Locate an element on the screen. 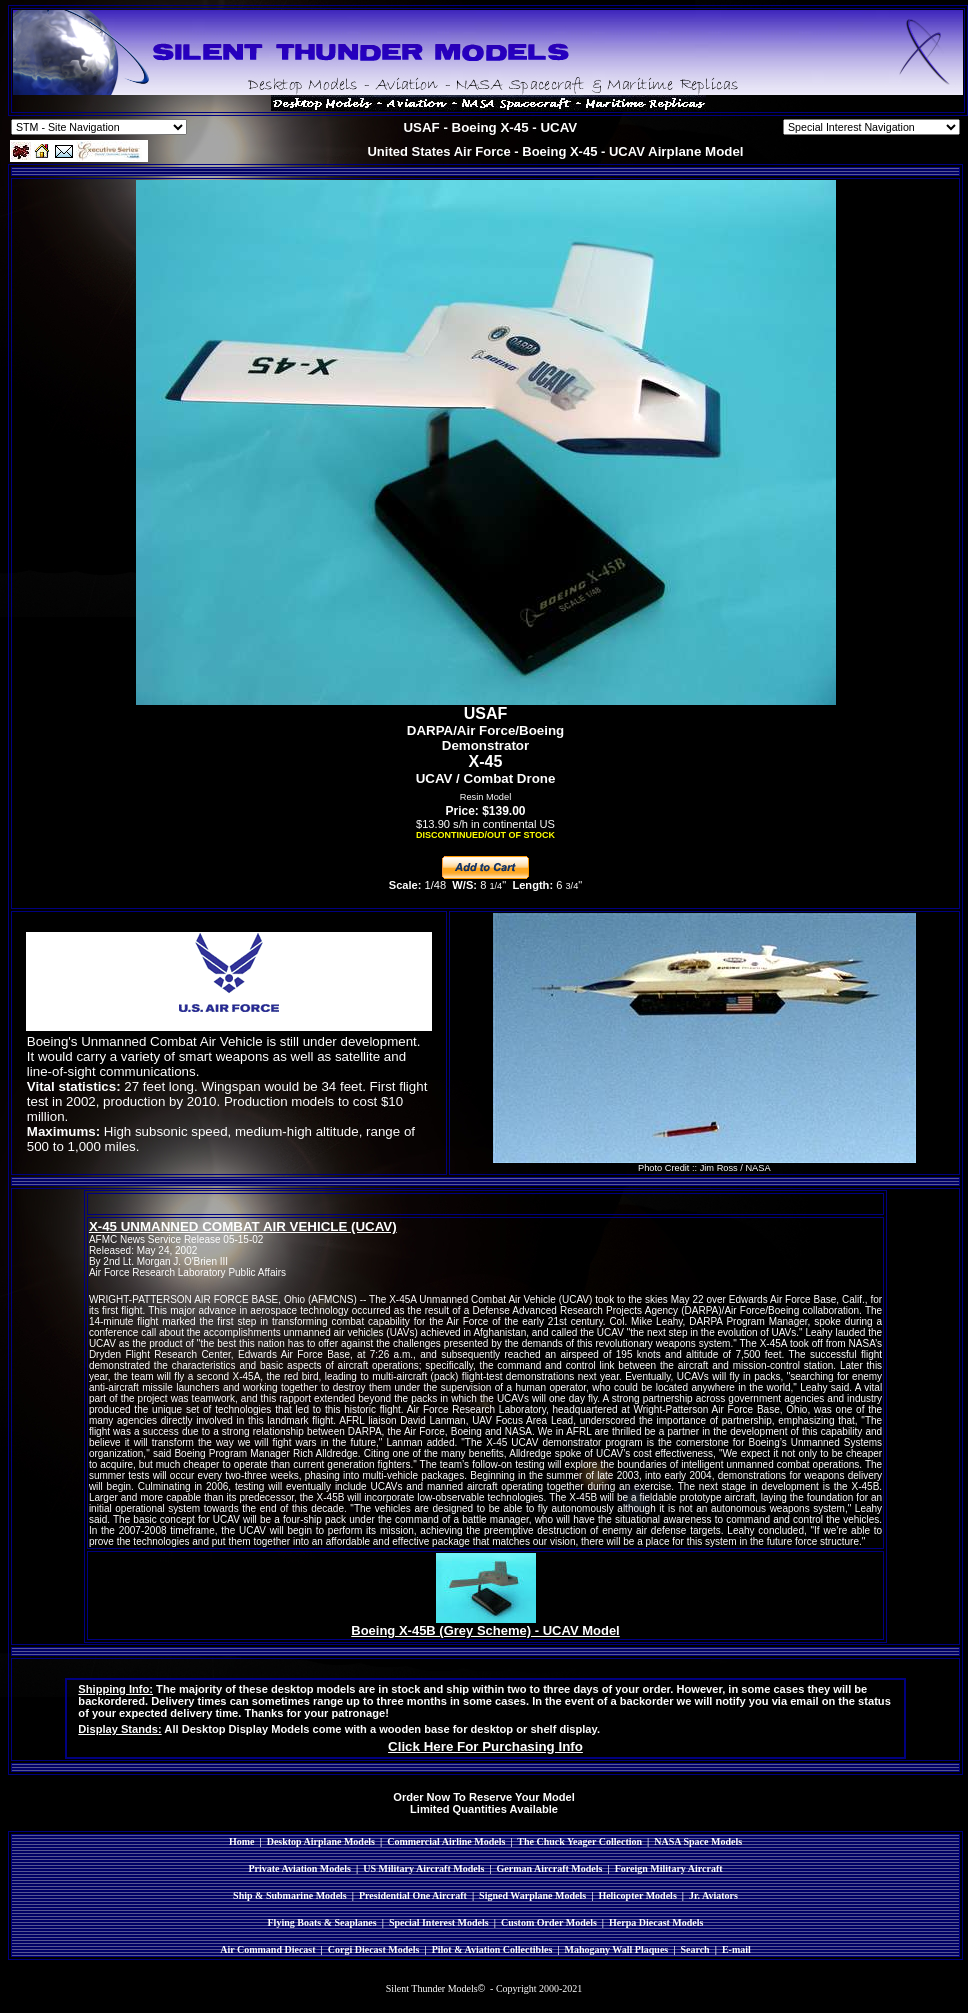  NASA Space Models is located at coordinates (698, 1841).